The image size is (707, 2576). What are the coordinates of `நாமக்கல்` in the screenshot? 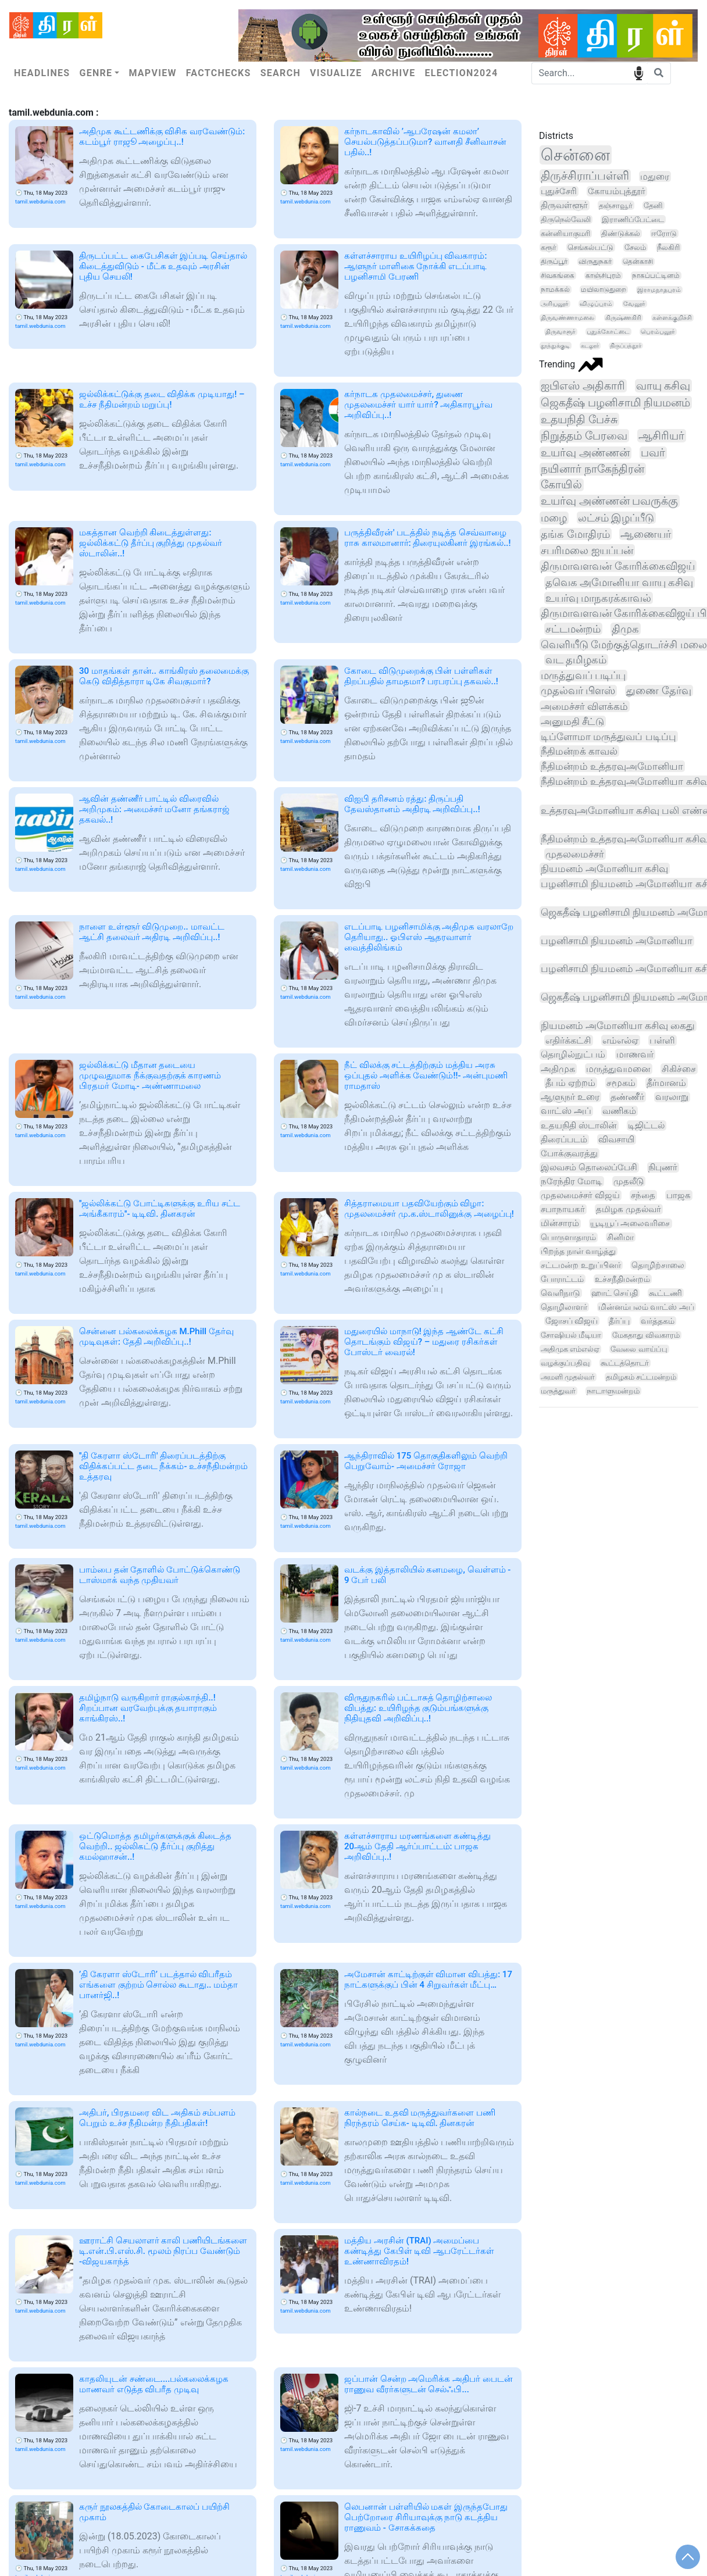 It's located at (555, 289).